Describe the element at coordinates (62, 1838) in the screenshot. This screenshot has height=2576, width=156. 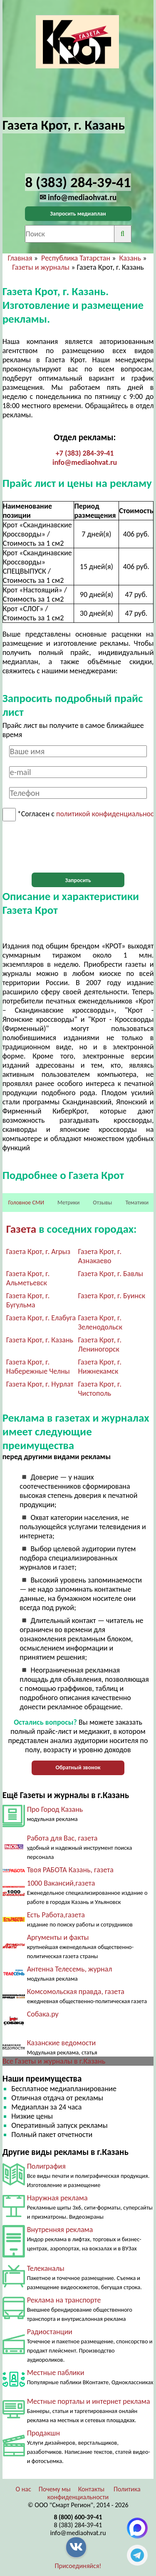
I see `Работа для Вас, газета` at that location.